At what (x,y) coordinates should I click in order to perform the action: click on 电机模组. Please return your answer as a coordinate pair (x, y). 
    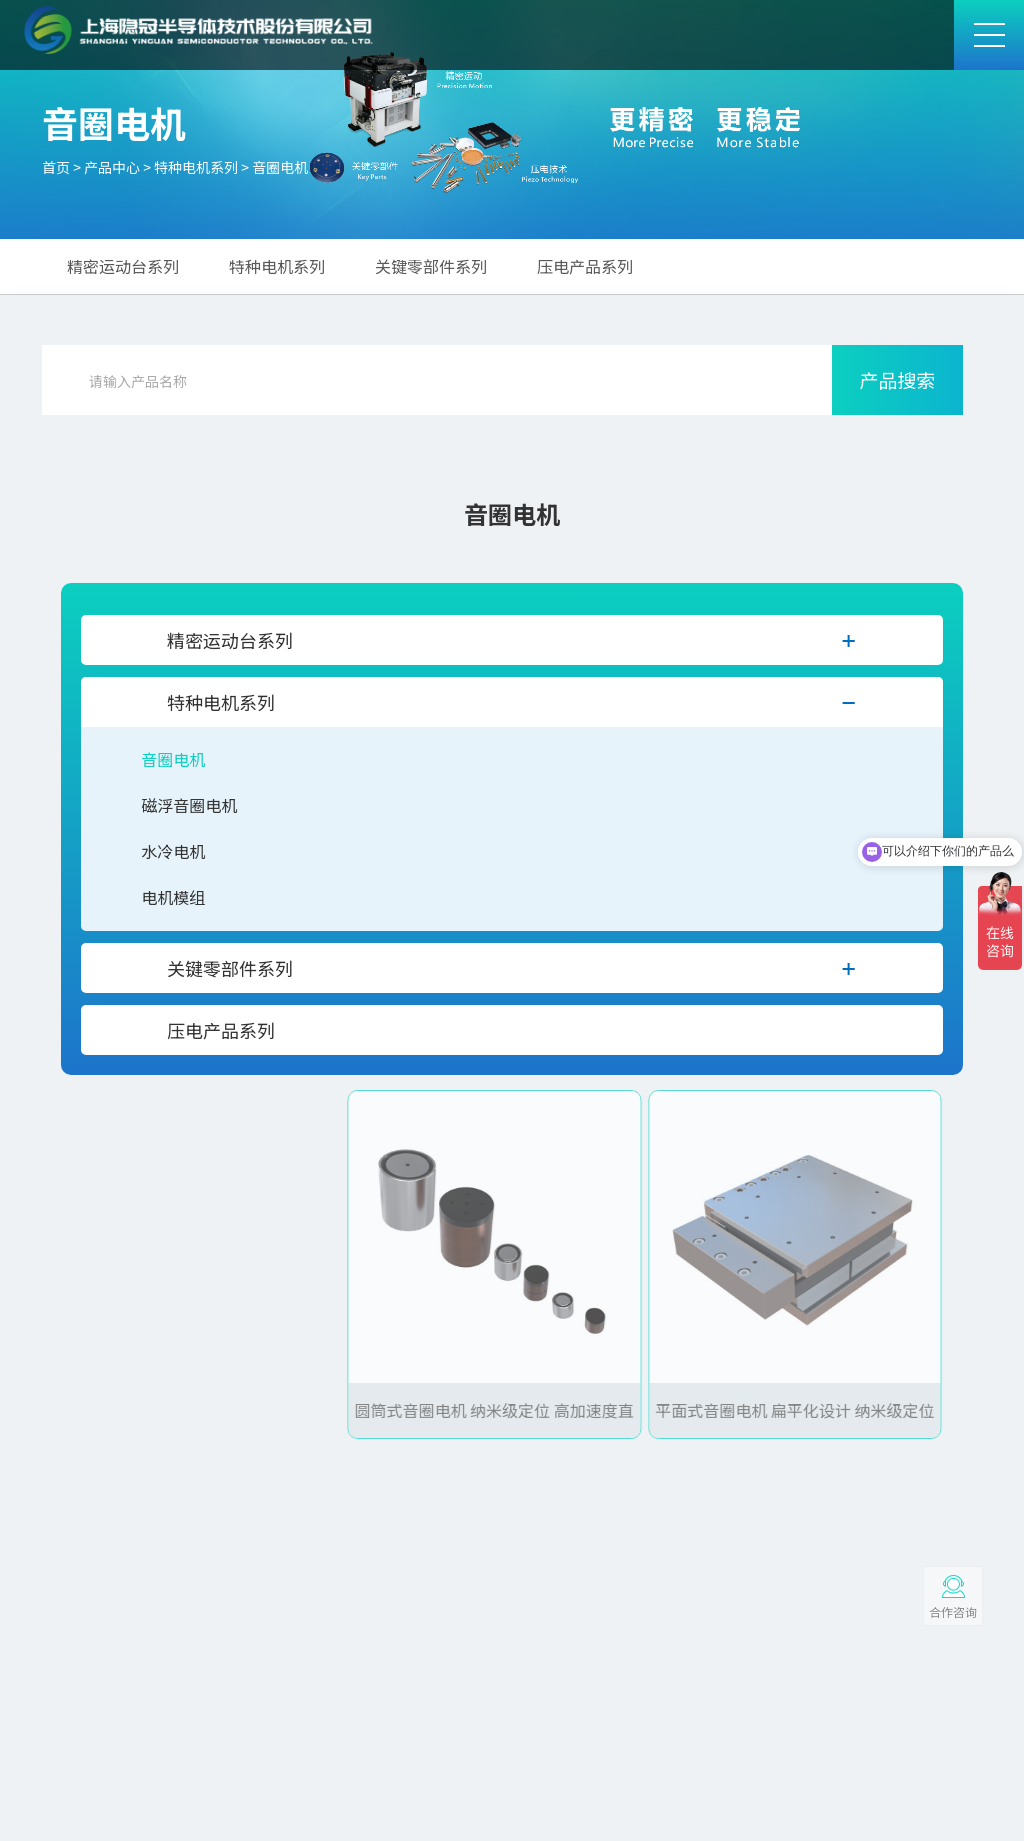
    Looking at the image, I should click on (173, 897).